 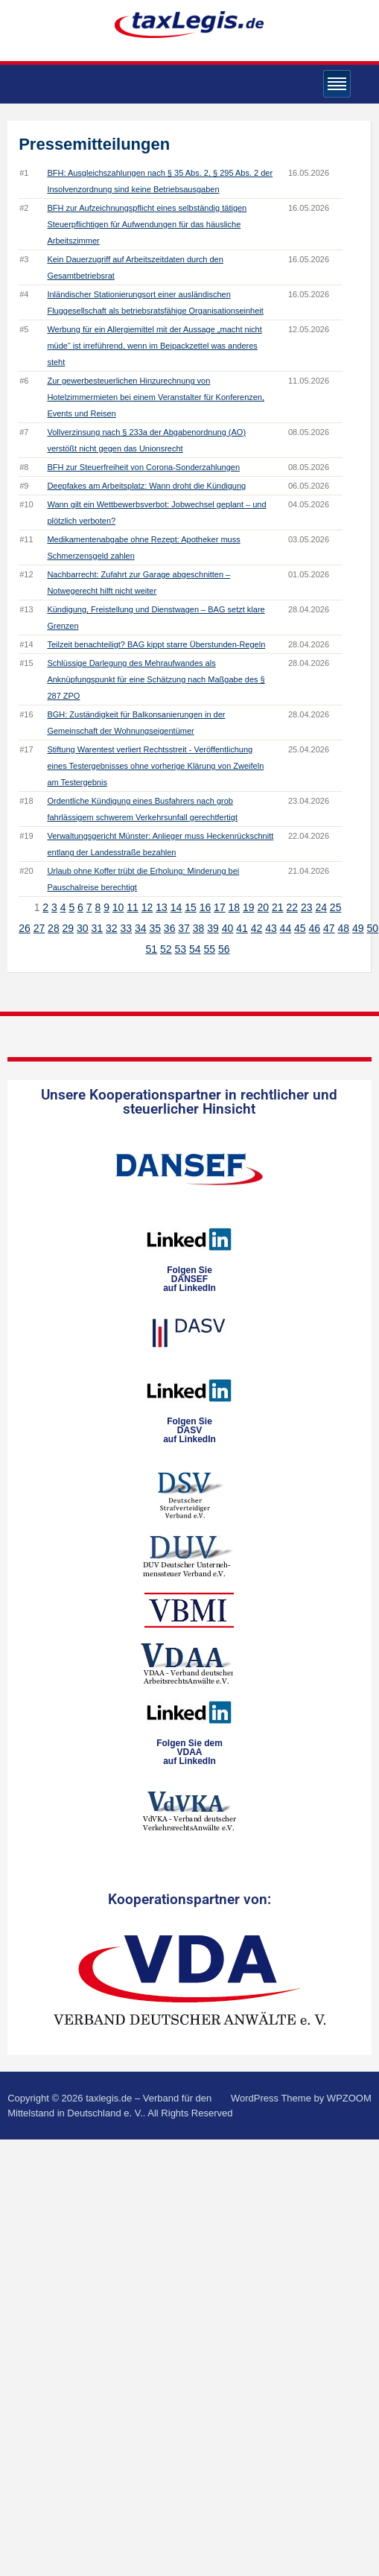 I want to click on 17, so click(x=220, y=907).